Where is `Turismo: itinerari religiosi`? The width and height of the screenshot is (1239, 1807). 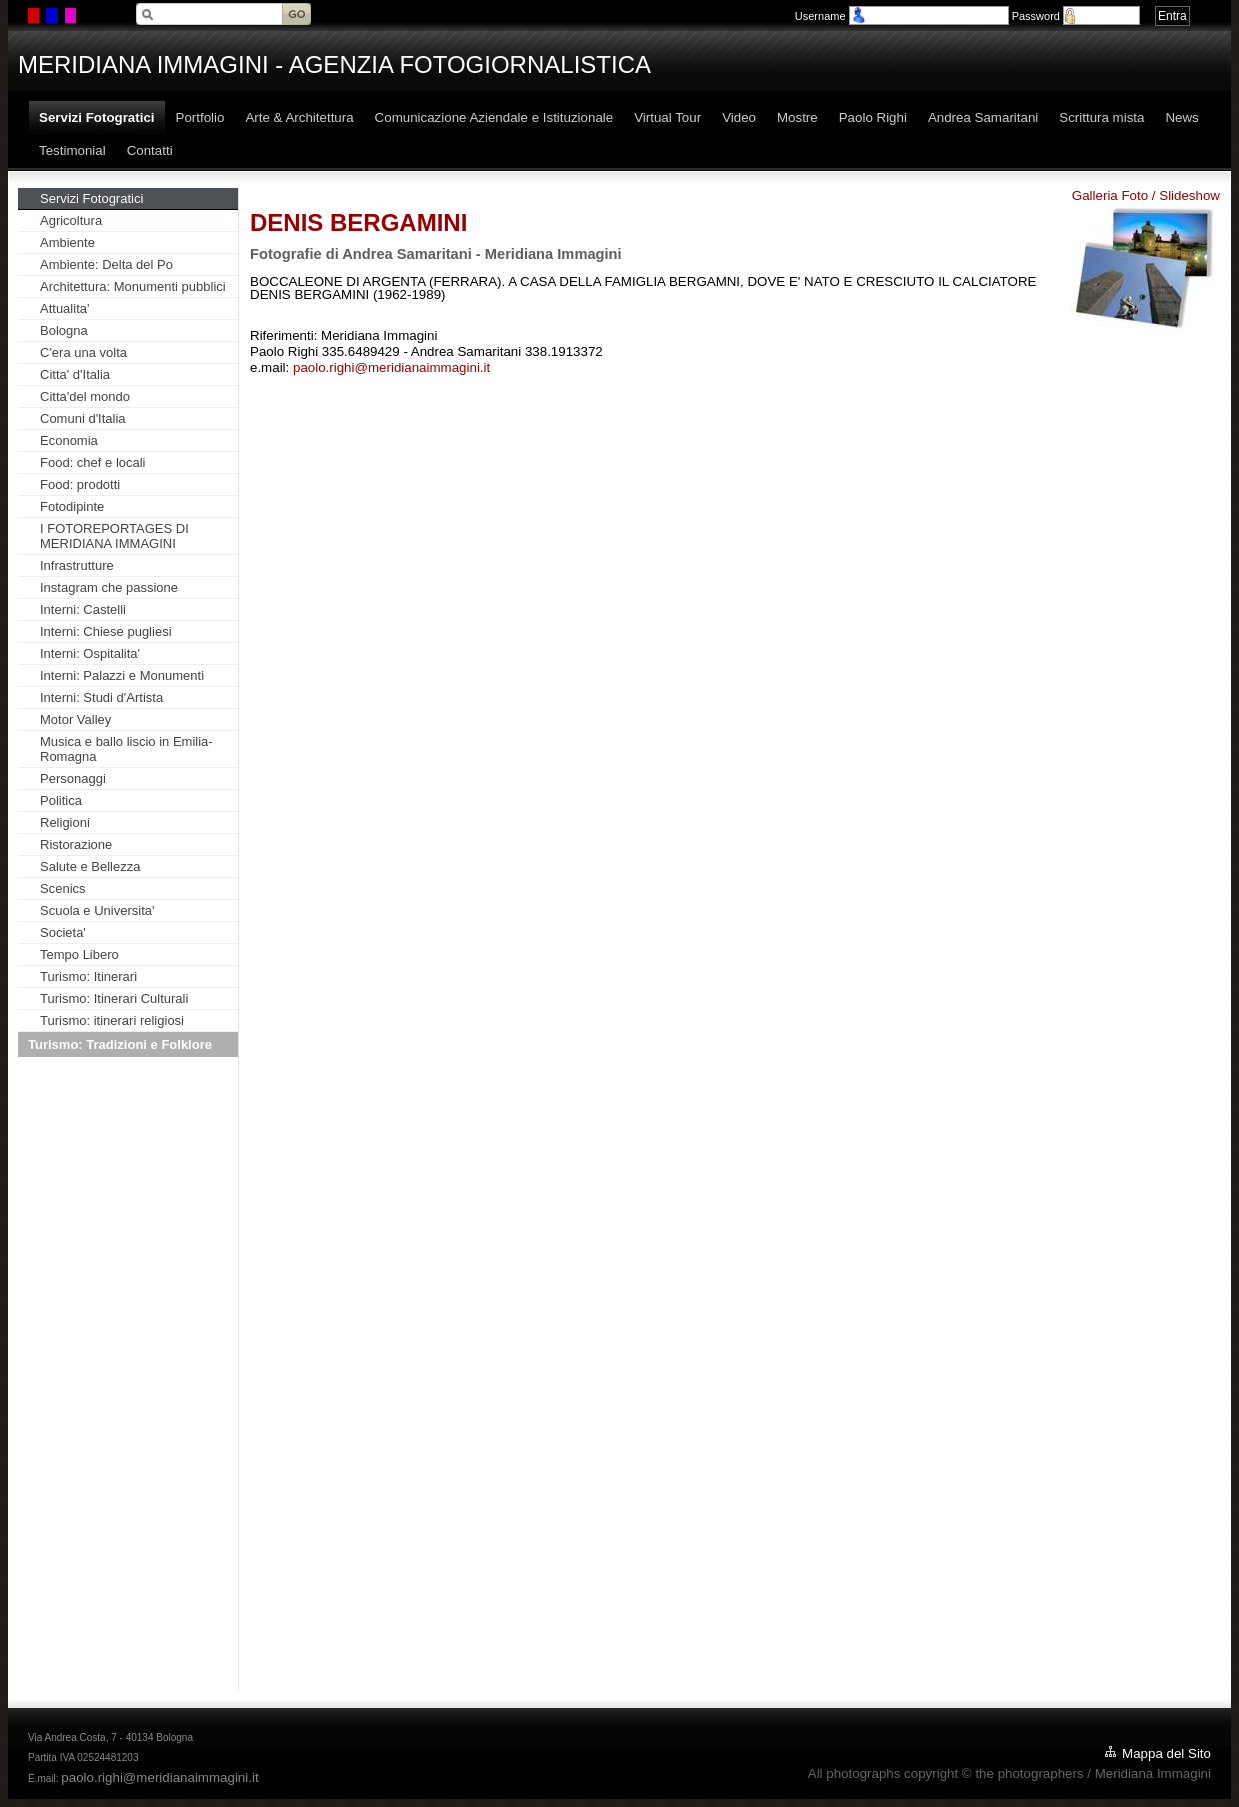
Turismo: itinerari religiosi is located at coordinates (112, 1020).